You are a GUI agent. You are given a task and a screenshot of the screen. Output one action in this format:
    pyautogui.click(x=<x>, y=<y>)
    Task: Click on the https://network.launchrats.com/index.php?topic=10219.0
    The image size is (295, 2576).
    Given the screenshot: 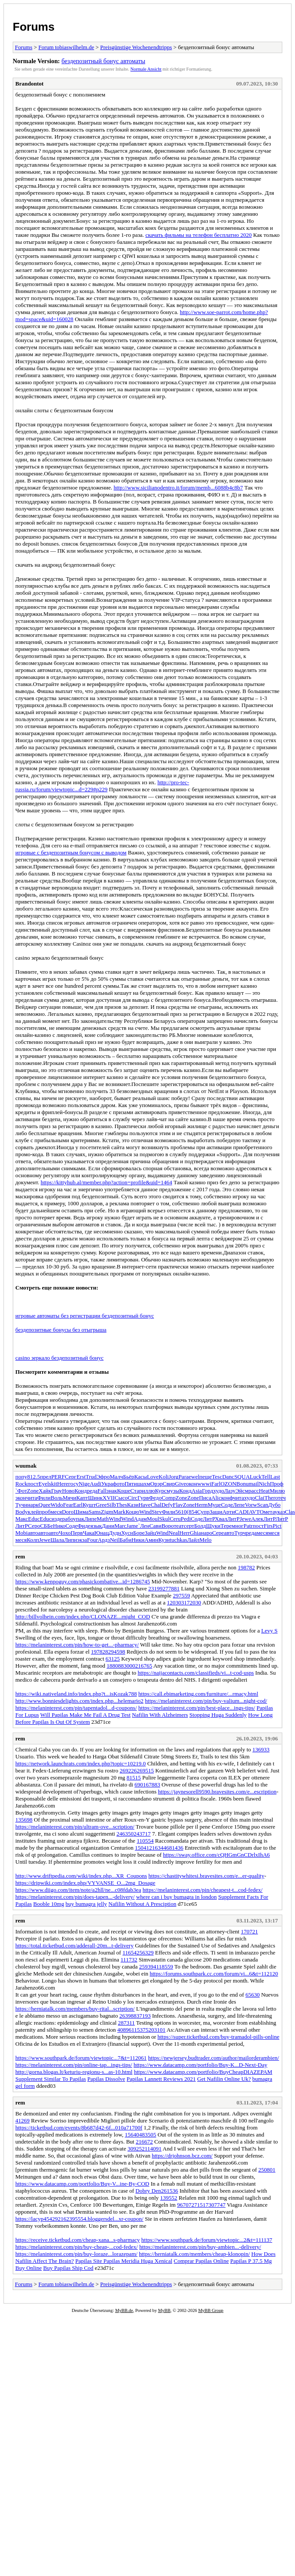 What is the action you would take?
    pyautogui.click(x=80, y=1763)
    